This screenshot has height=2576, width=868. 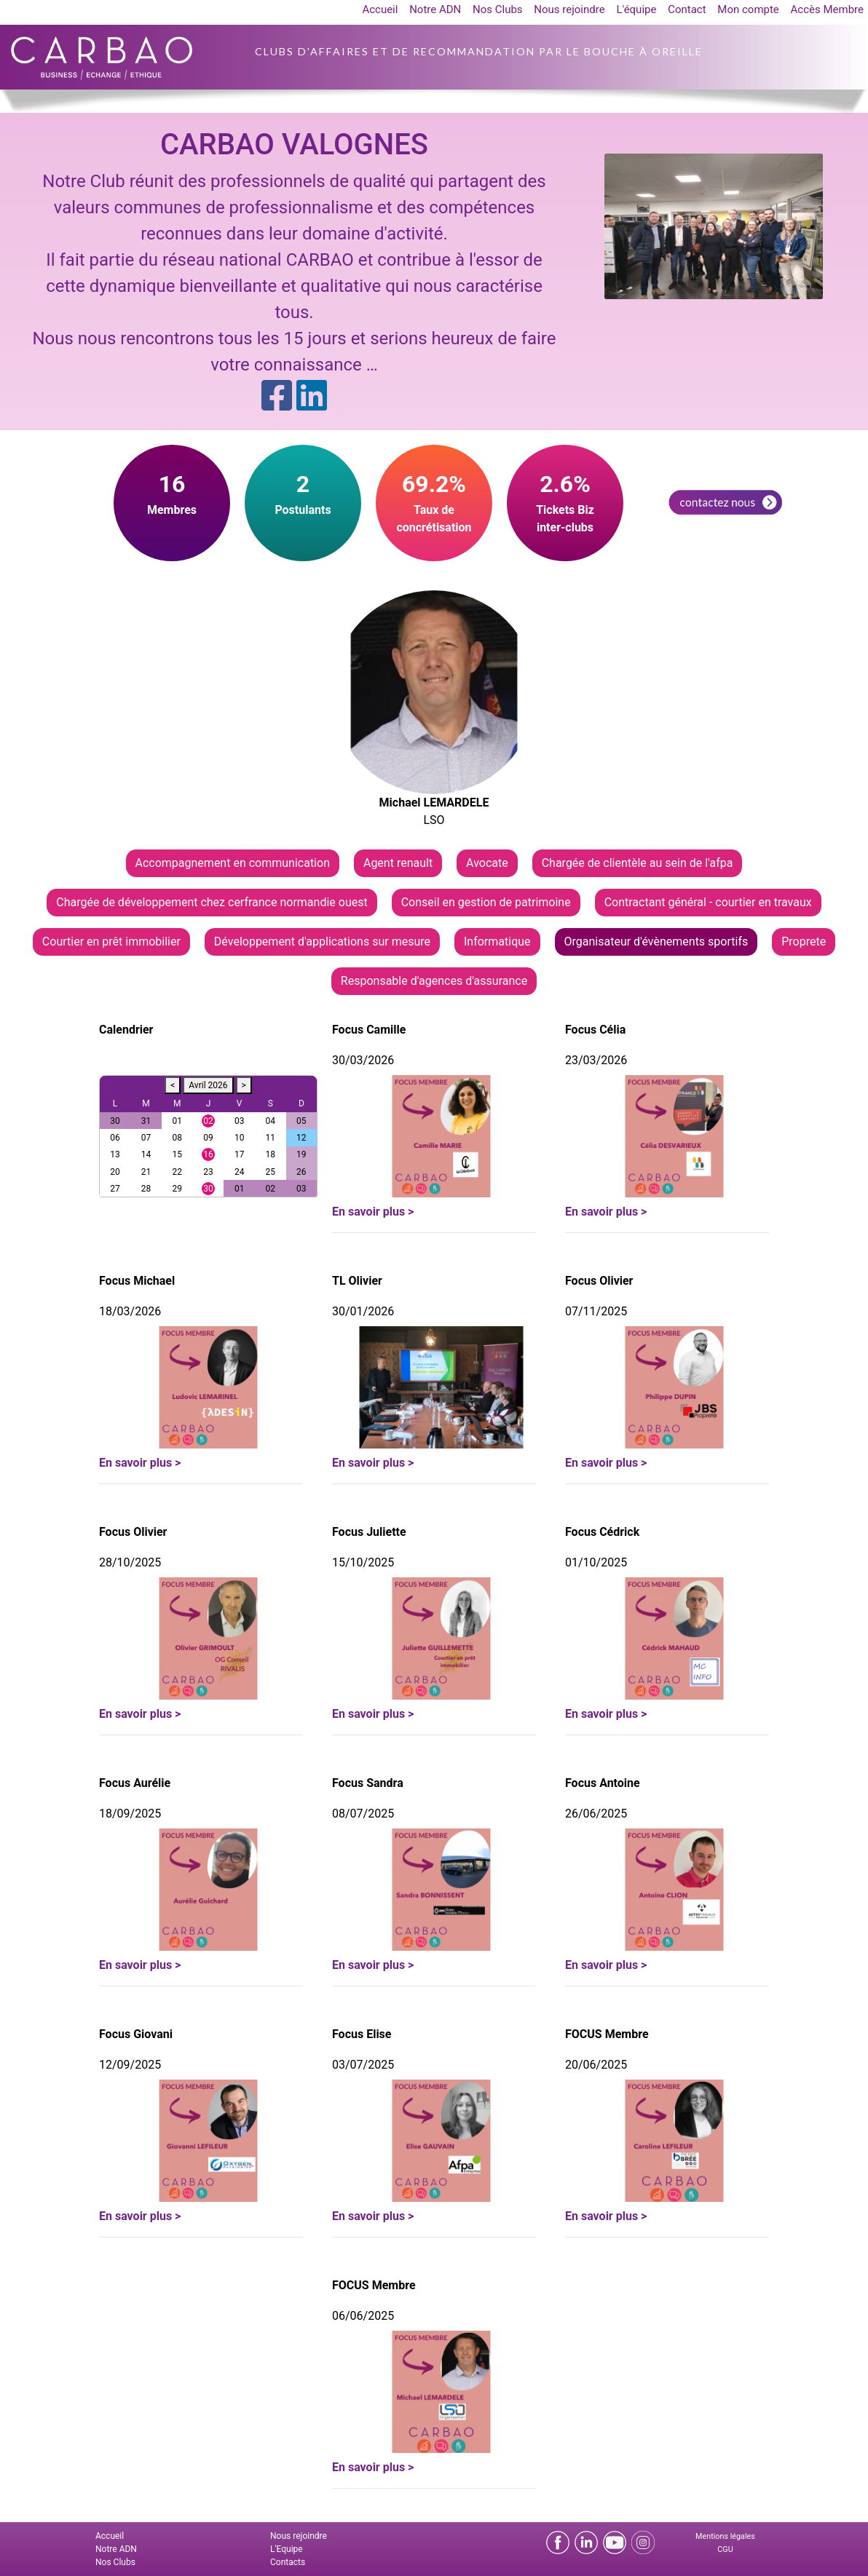 I want to click on Focus Antoine, so click(x=602, y=1783).